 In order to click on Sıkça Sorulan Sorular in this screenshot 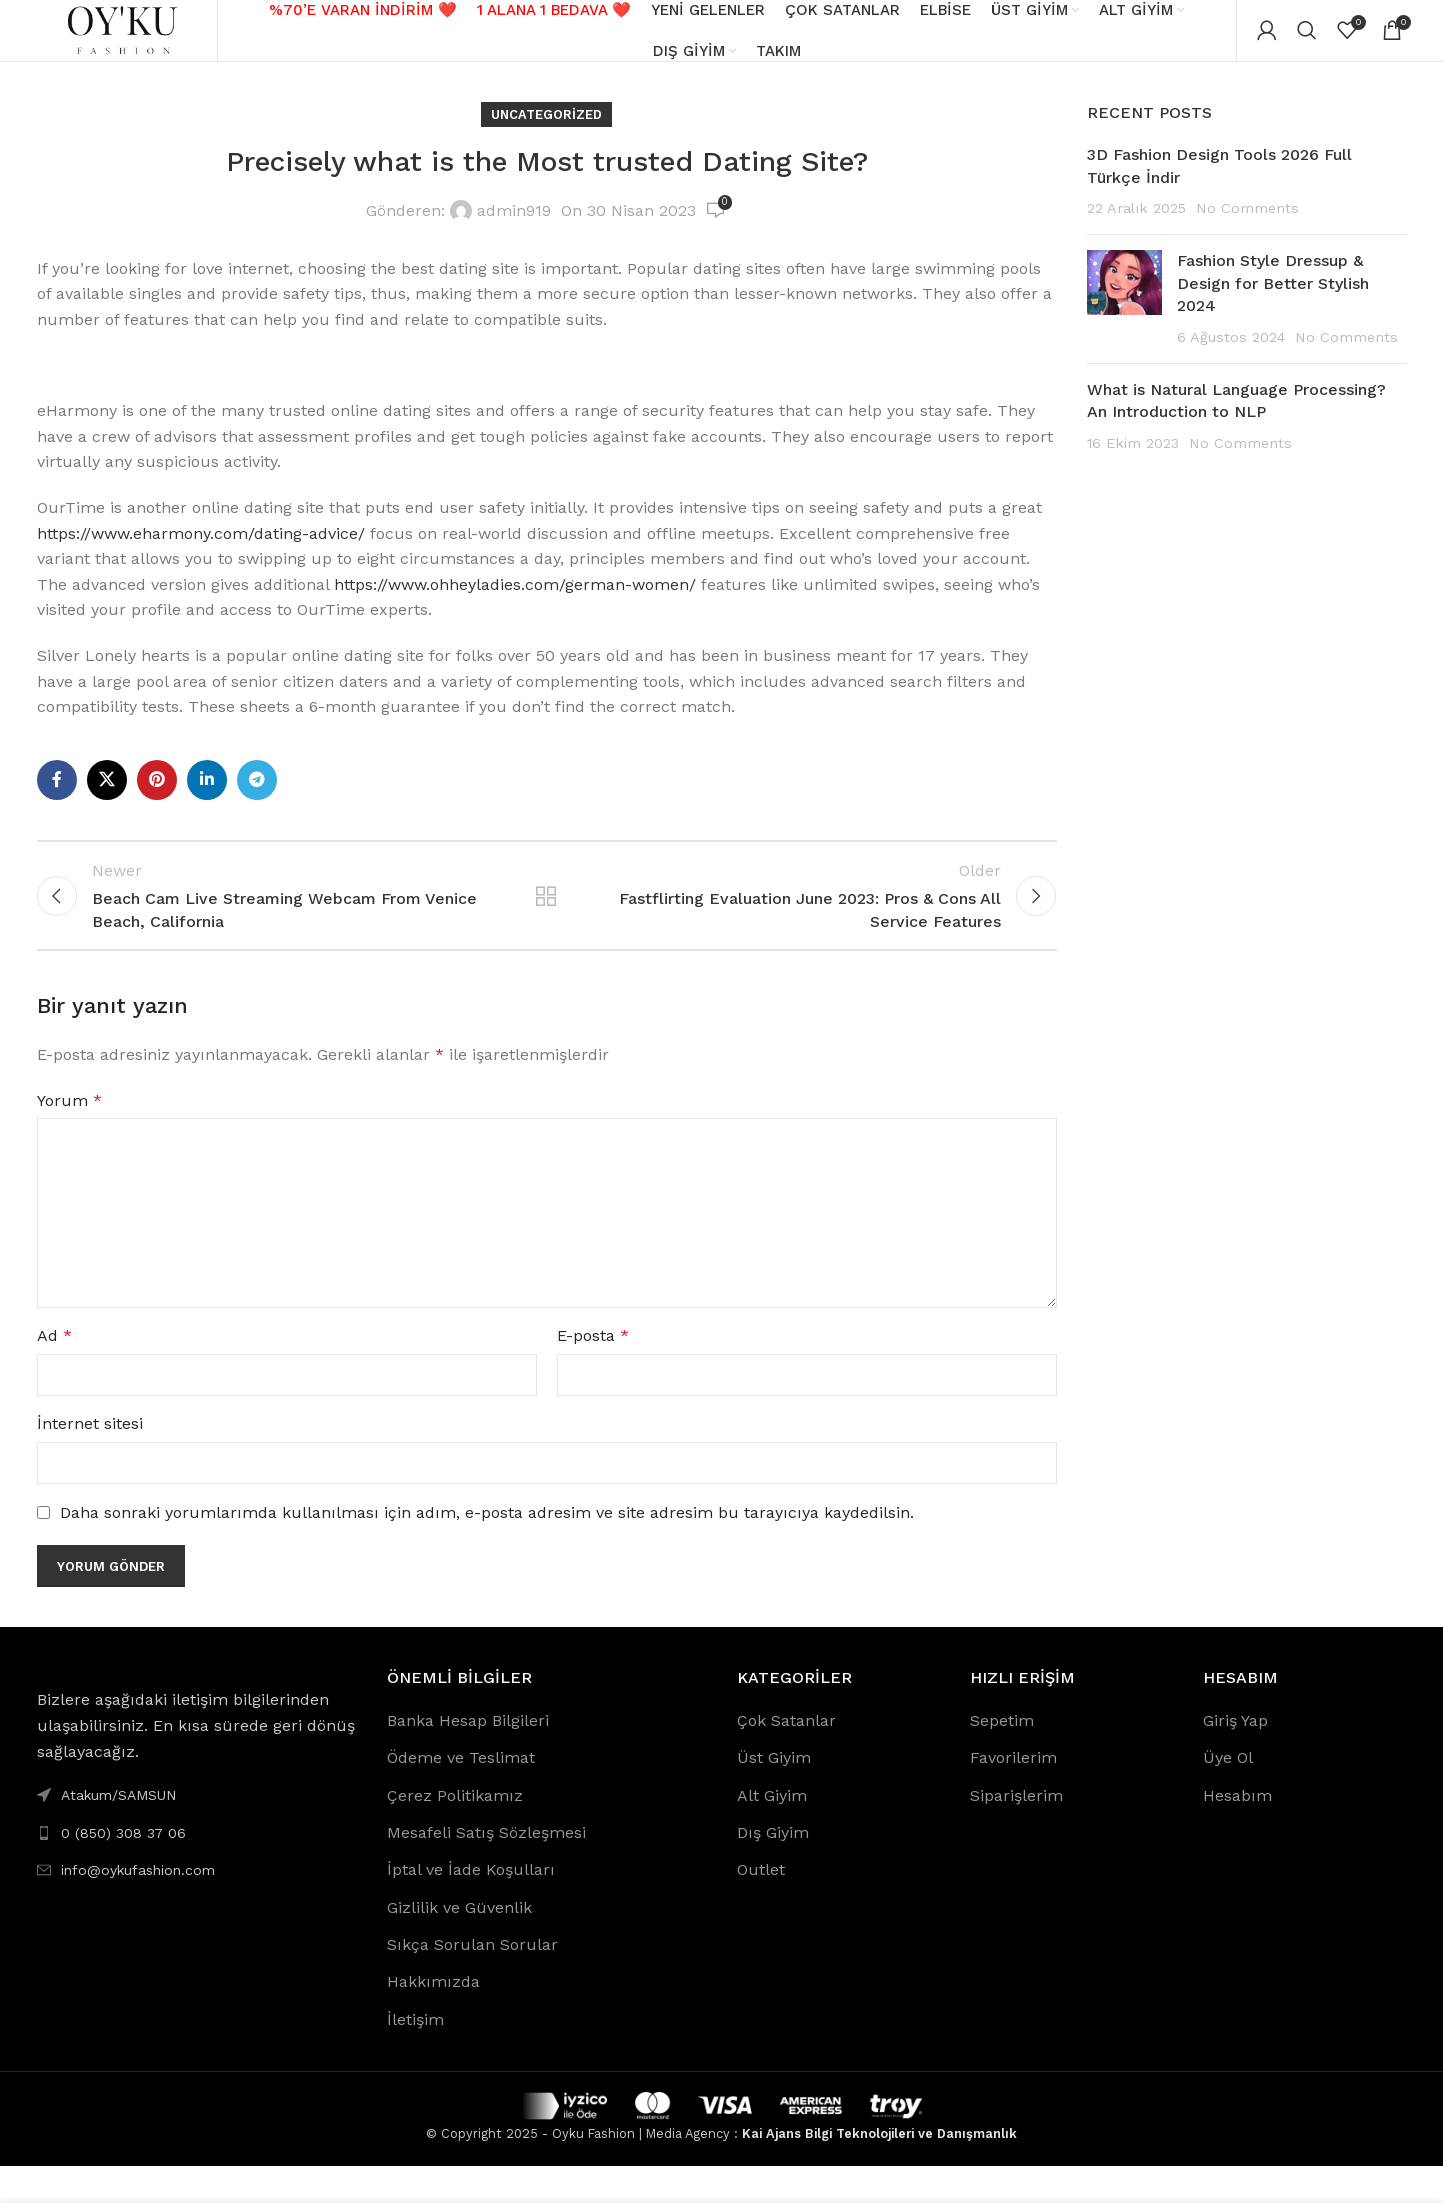, I will do `click(472, 1981)`.